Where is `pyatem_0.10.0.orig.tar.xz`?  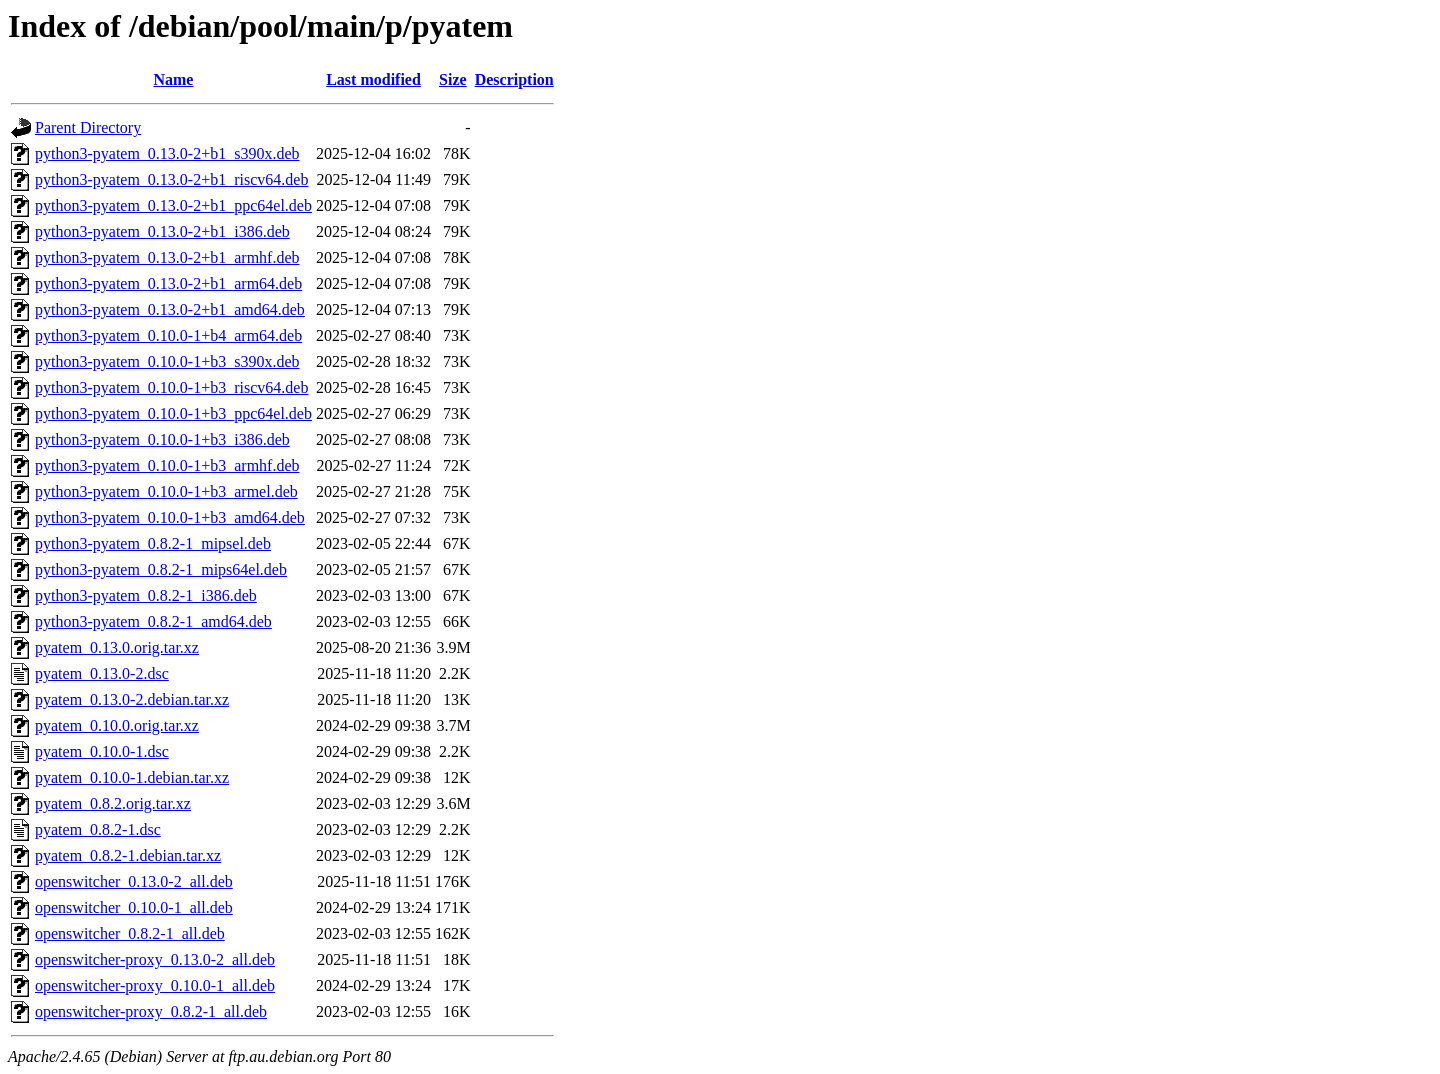
pyatem_0.10.0.orig.tar.xz is located at coordinates (117, 725).